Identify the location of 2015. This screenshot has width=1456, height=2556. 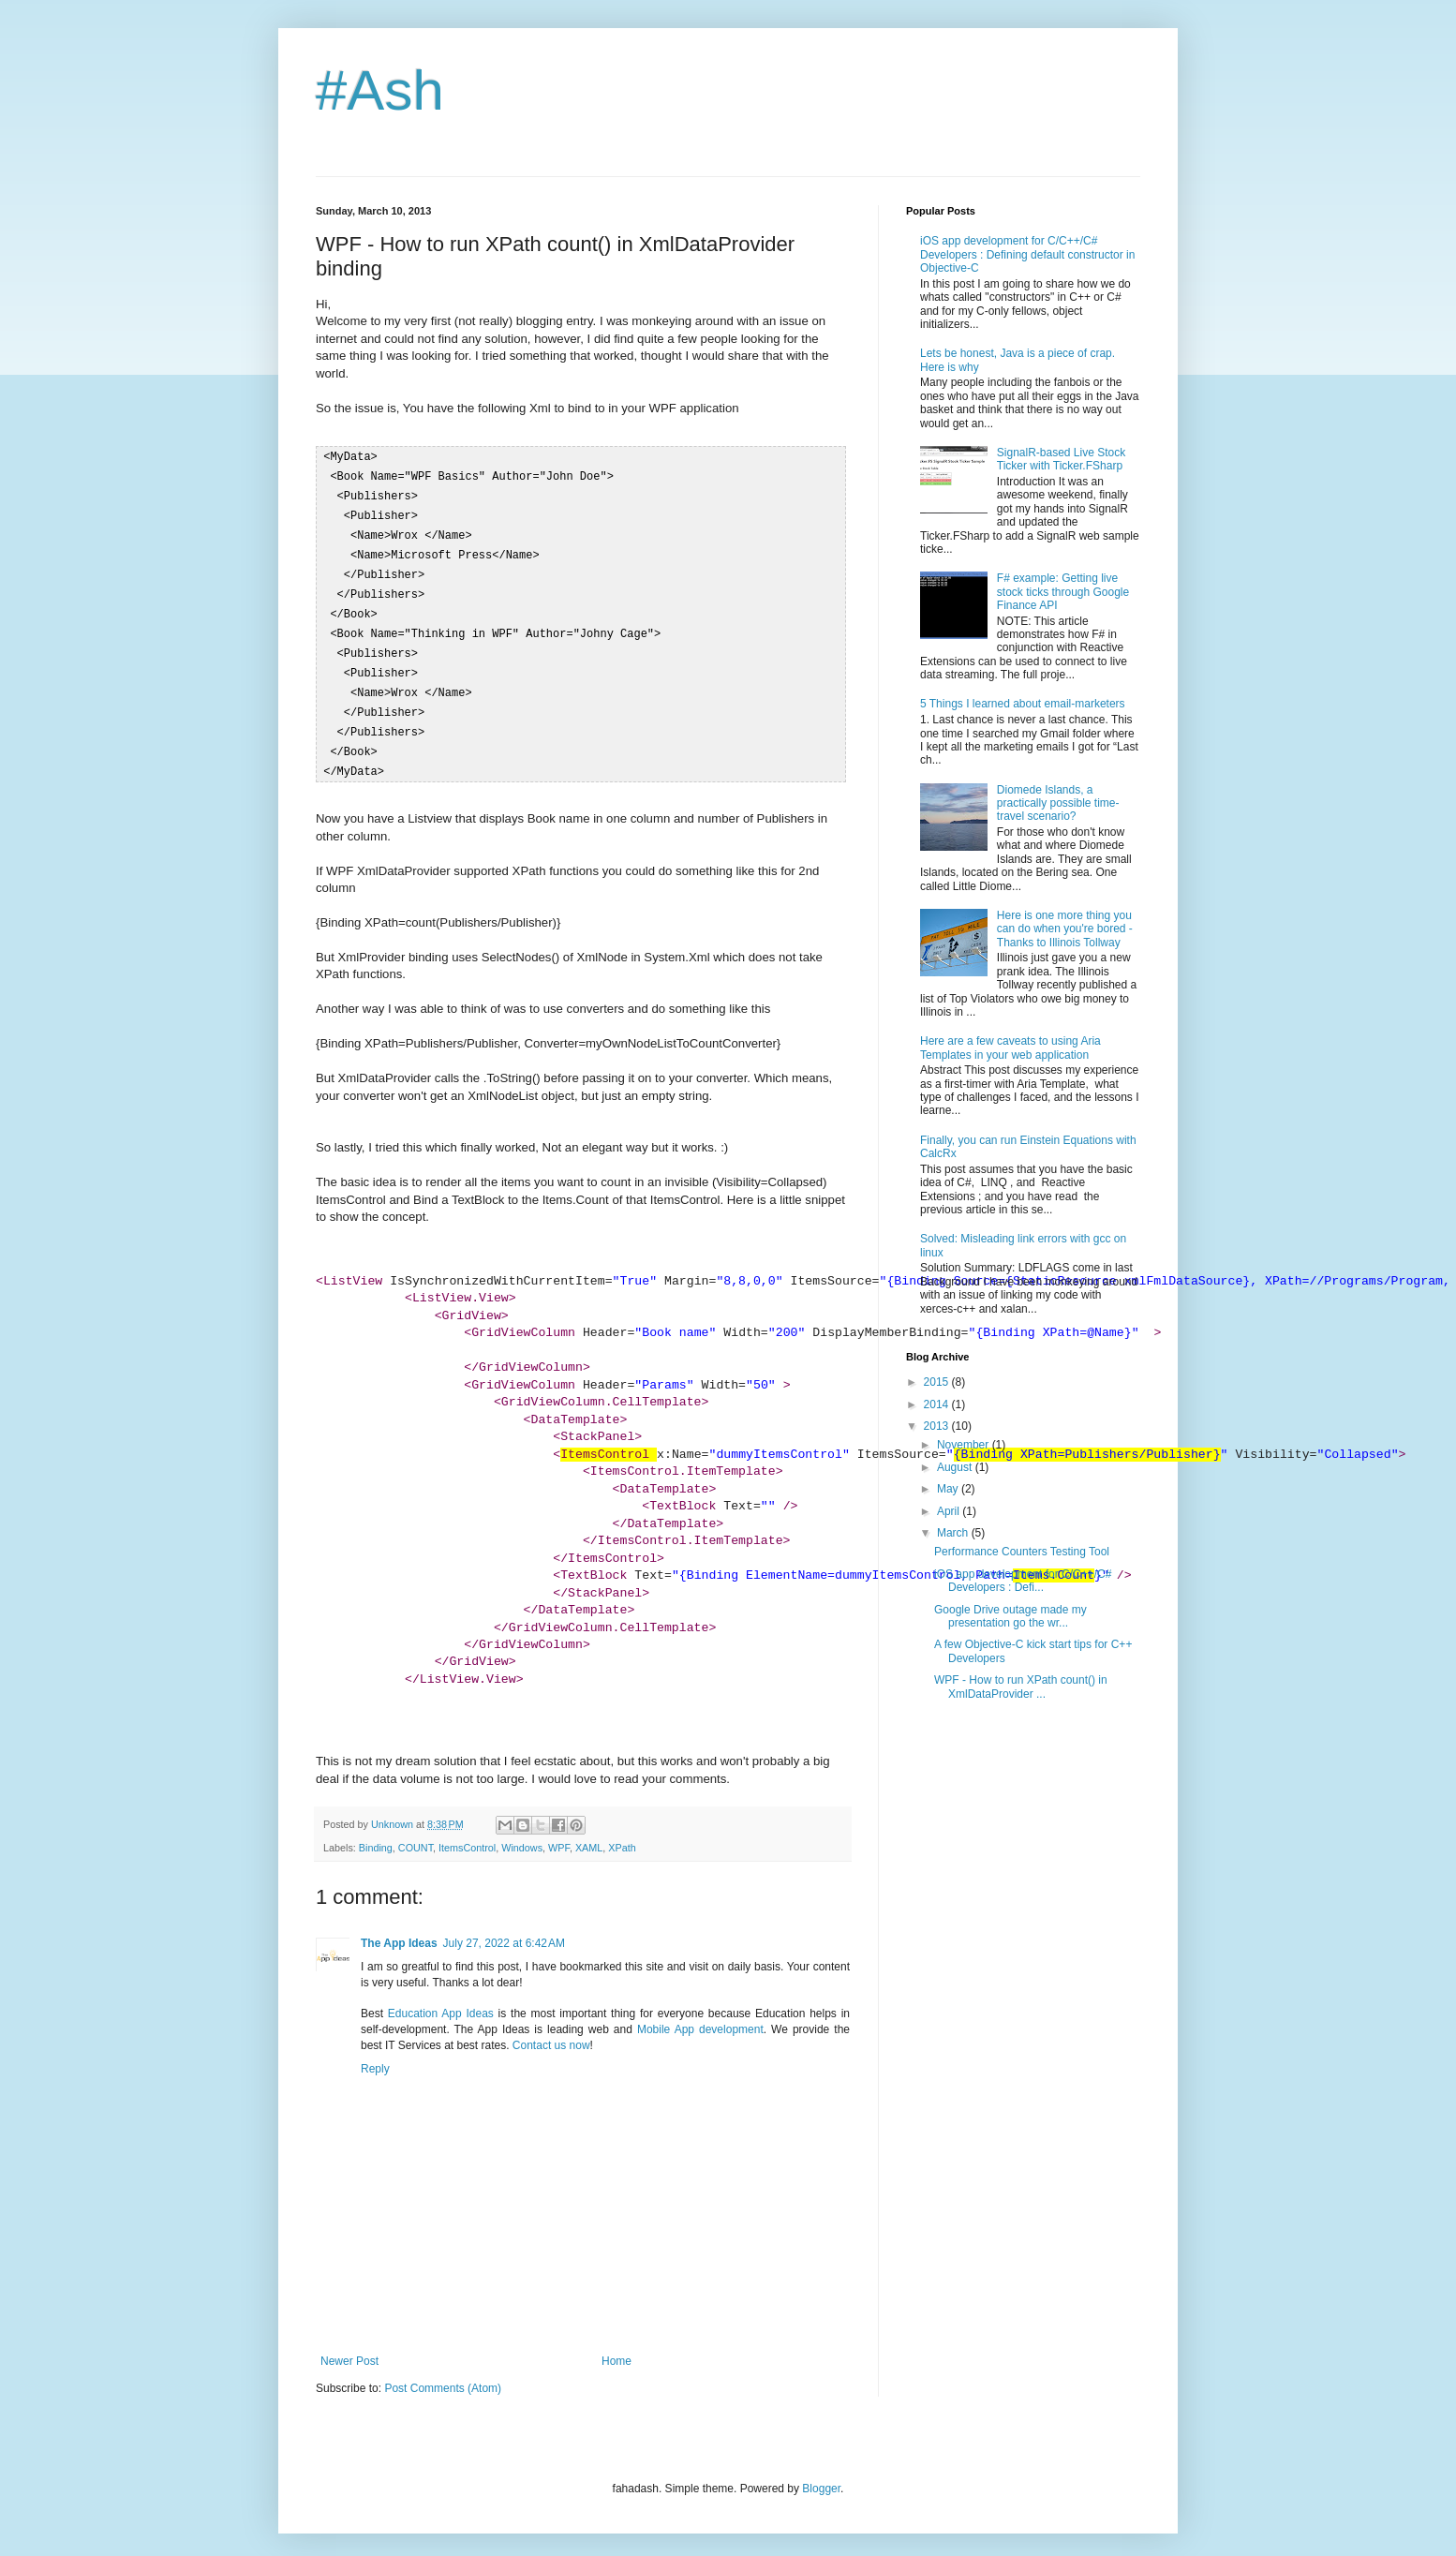
(938, 1382).